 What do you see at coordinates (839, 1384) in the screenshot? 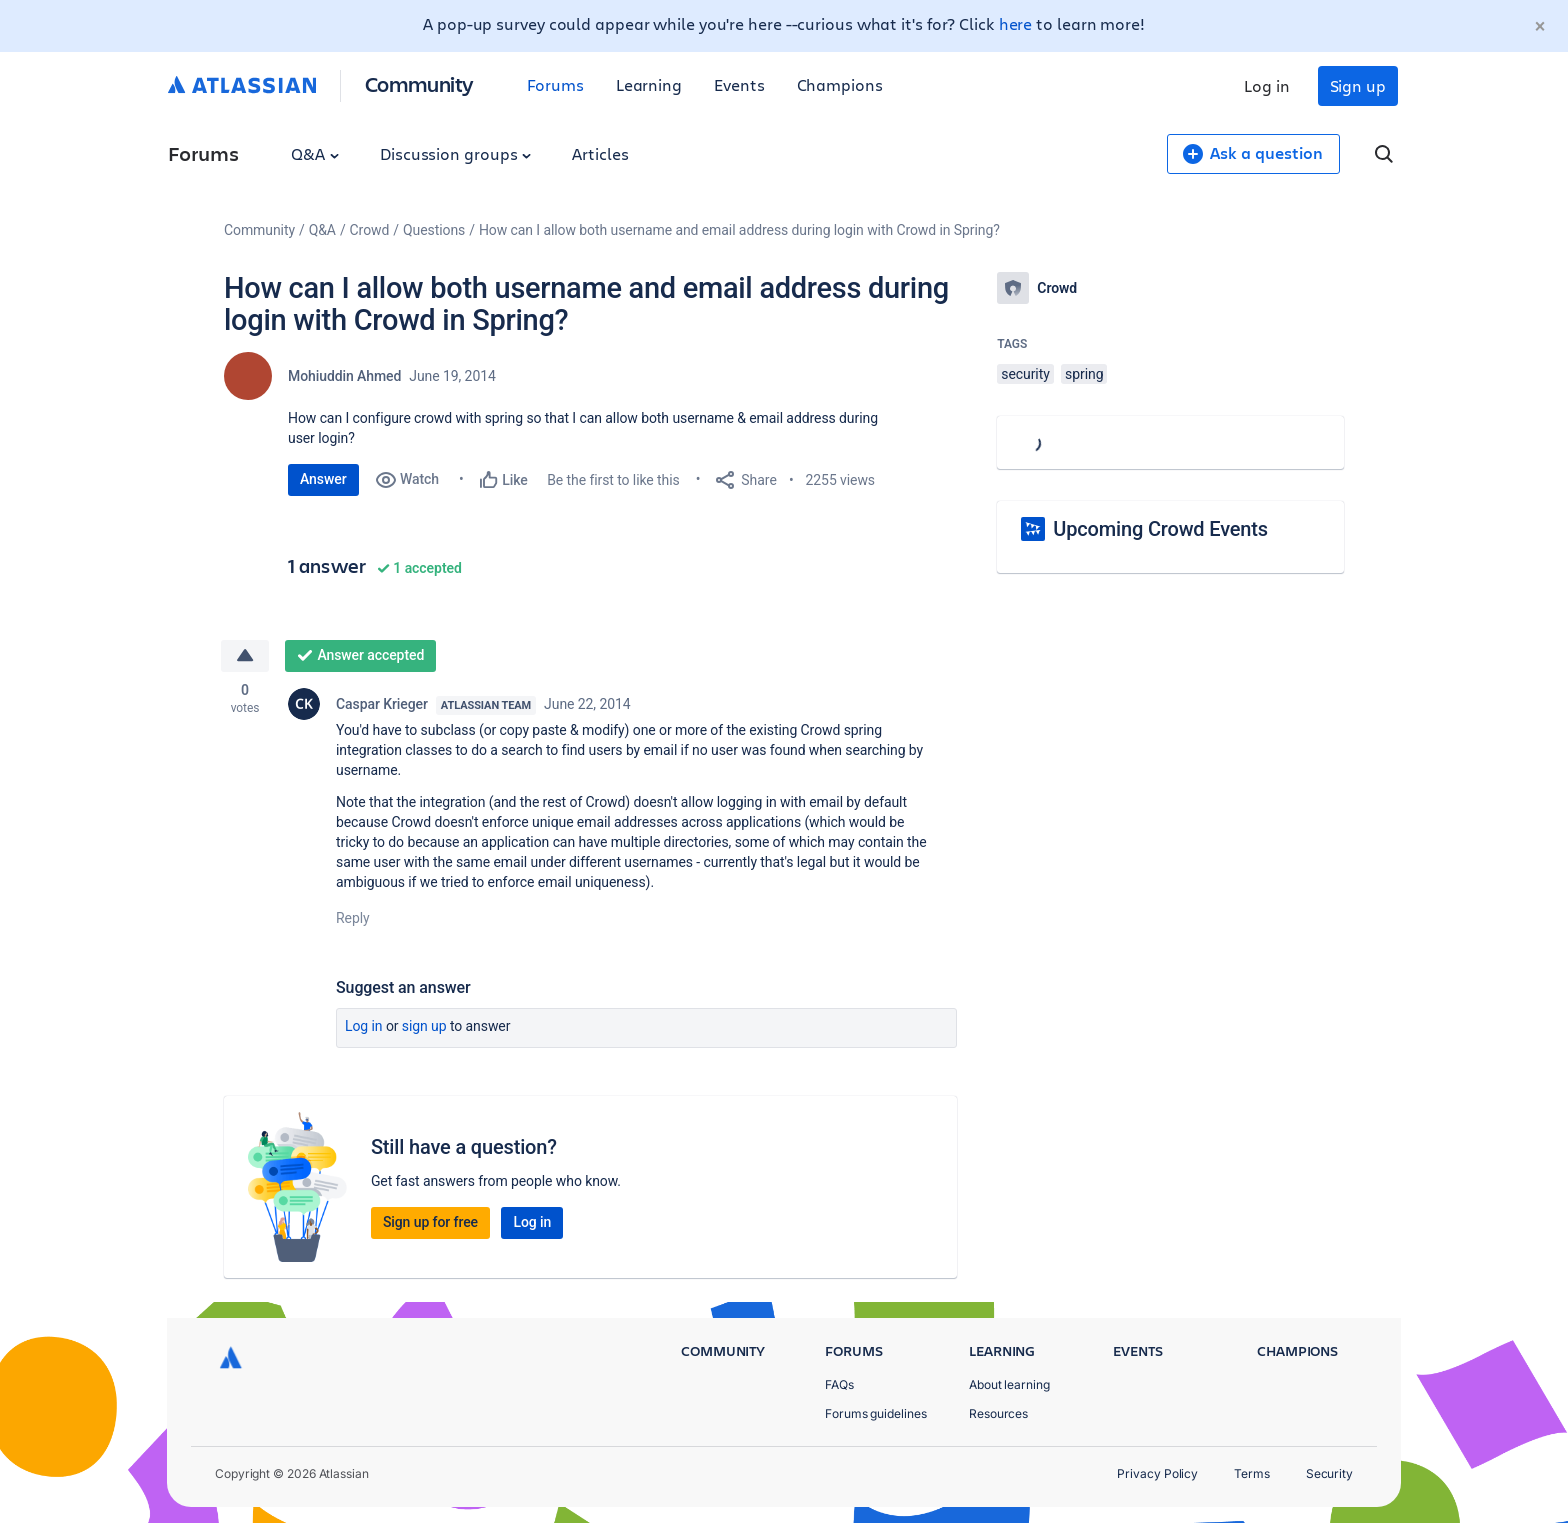
I see `FAQs` at bounding box center [839, 1384].